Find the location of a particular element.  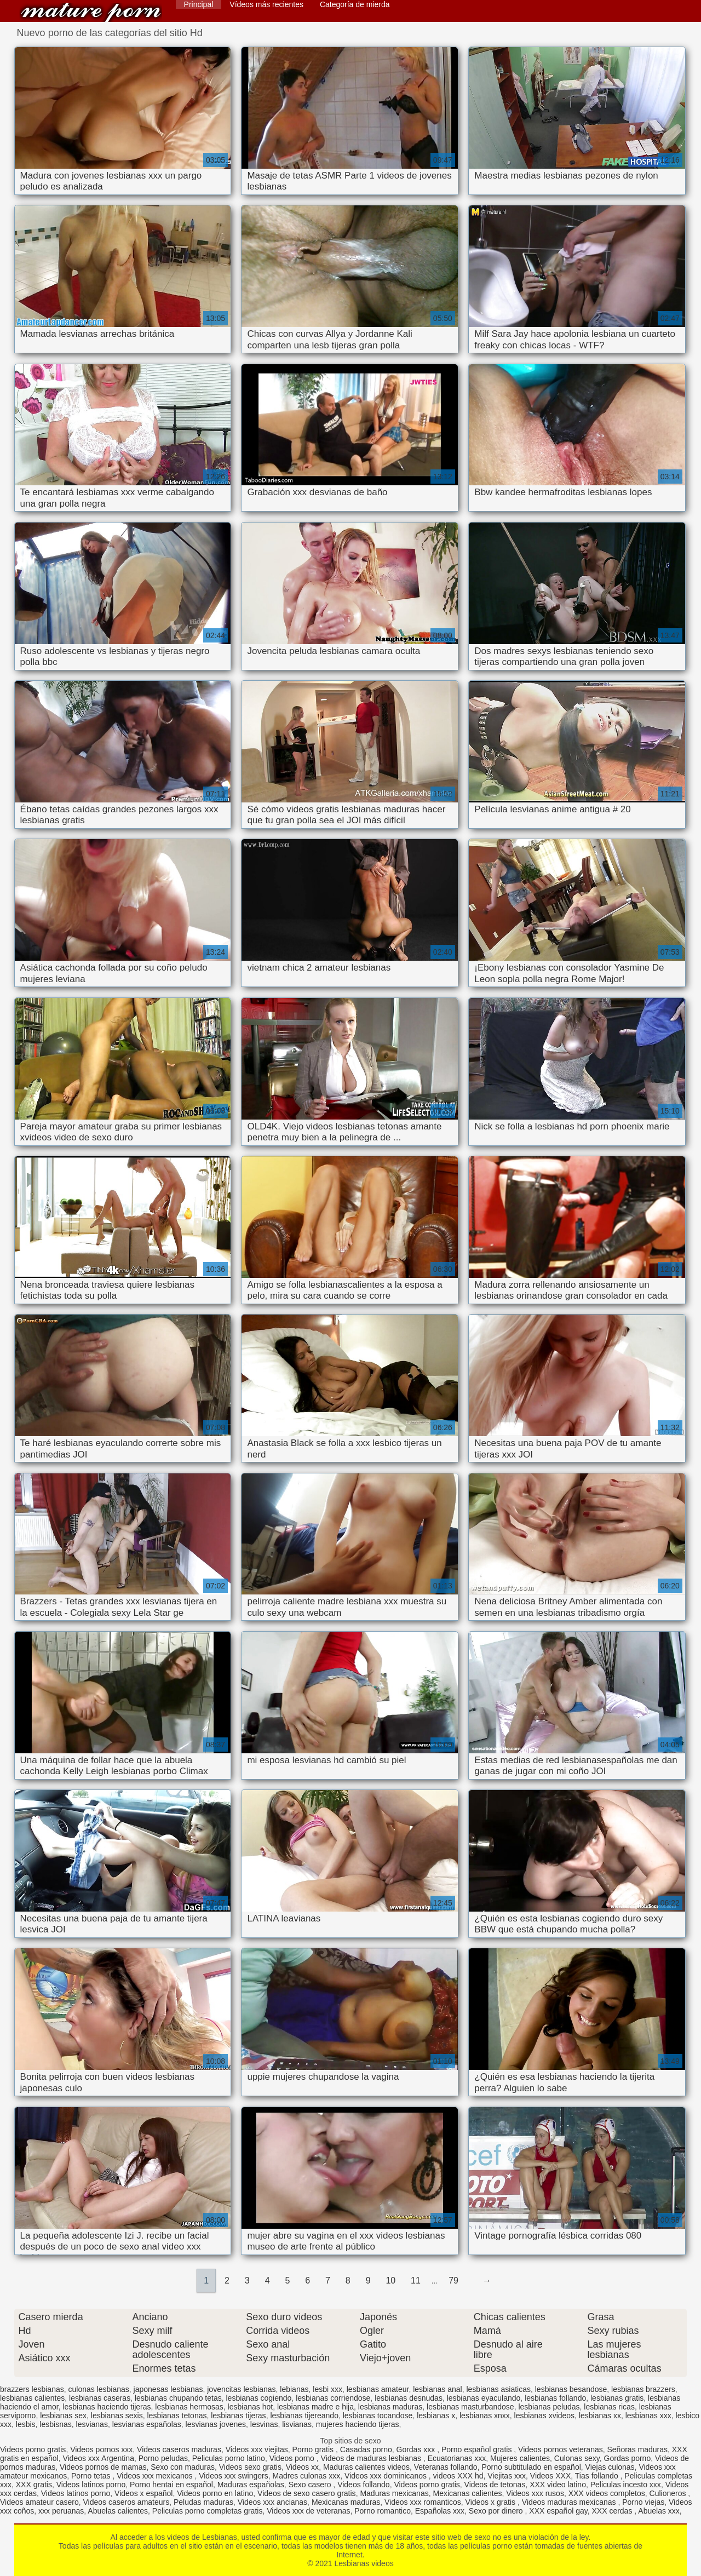

Gordas porno is located at coordinates (627, 2458).